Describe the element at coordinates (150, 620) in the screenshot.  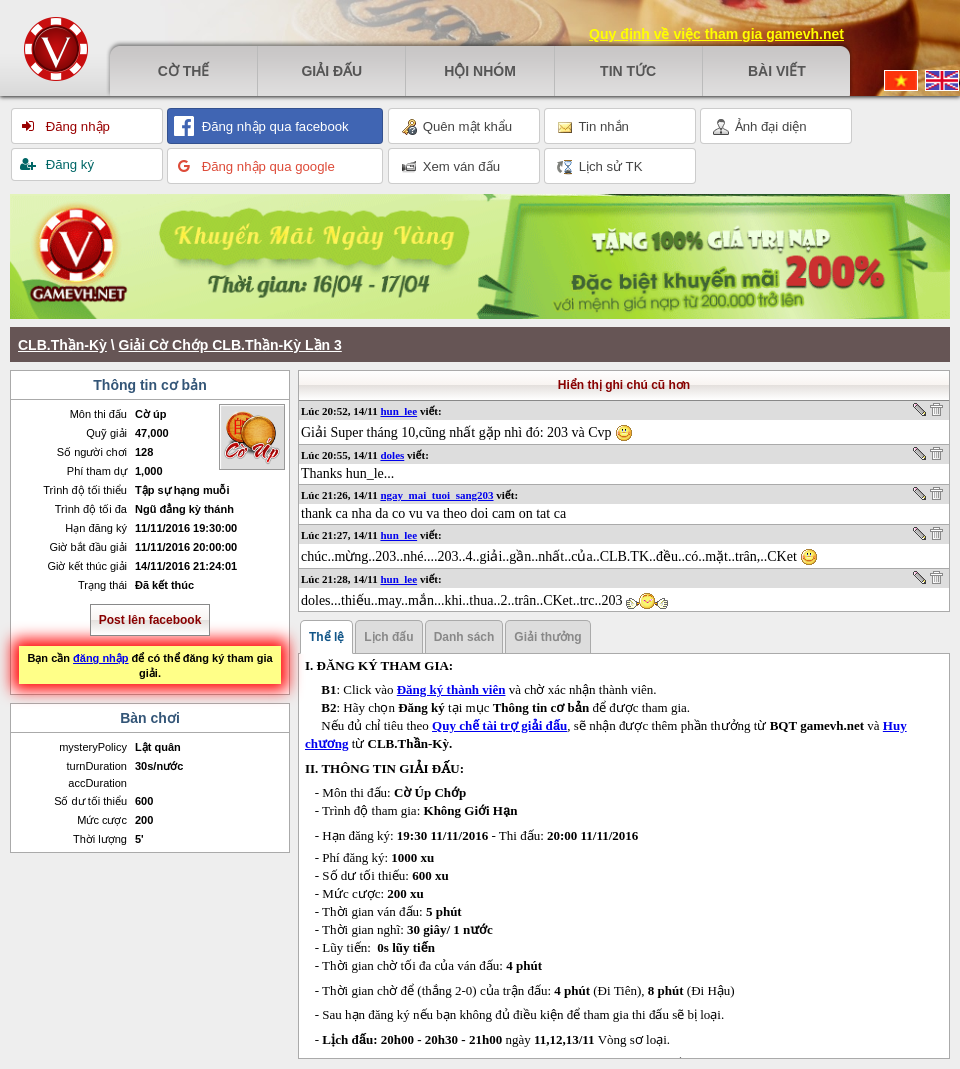
I see `Post lên facebook` at that location.